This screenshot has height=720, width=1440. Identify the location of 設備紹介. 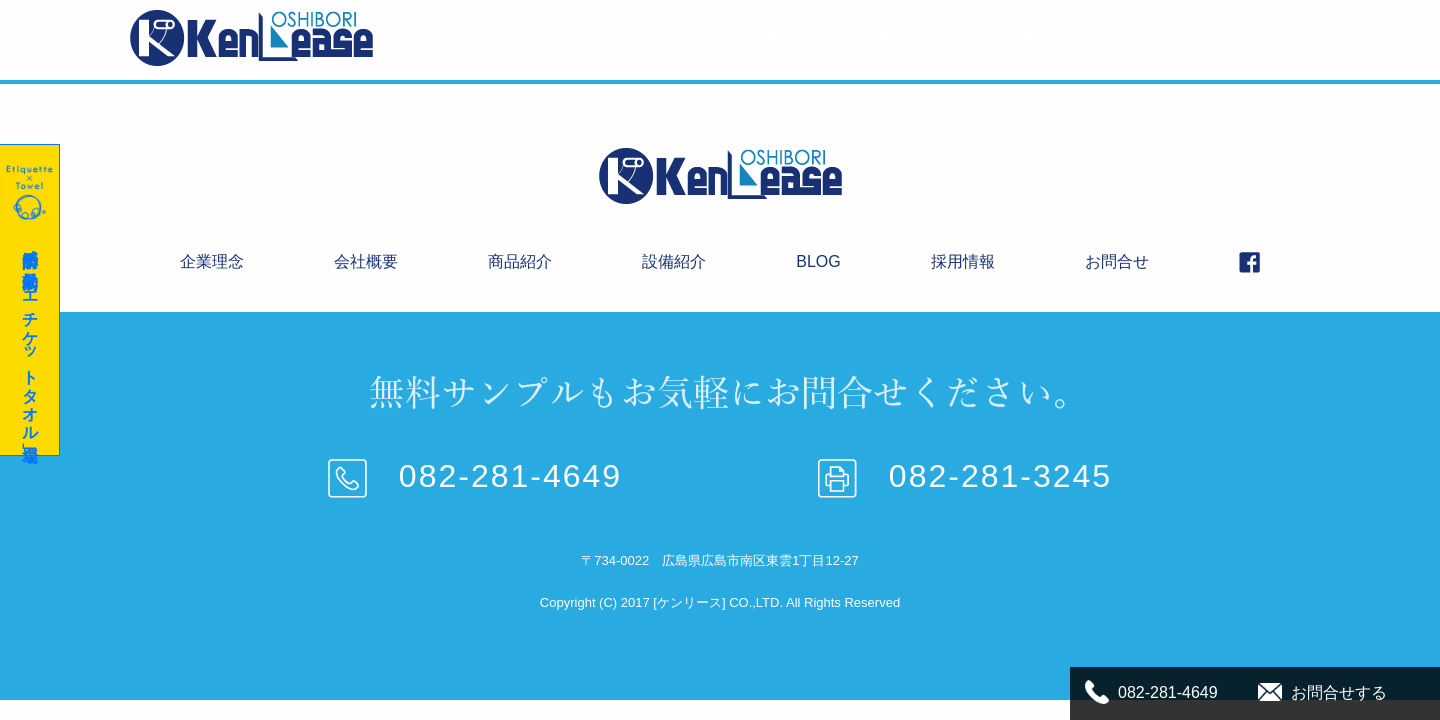
(1033, 36).